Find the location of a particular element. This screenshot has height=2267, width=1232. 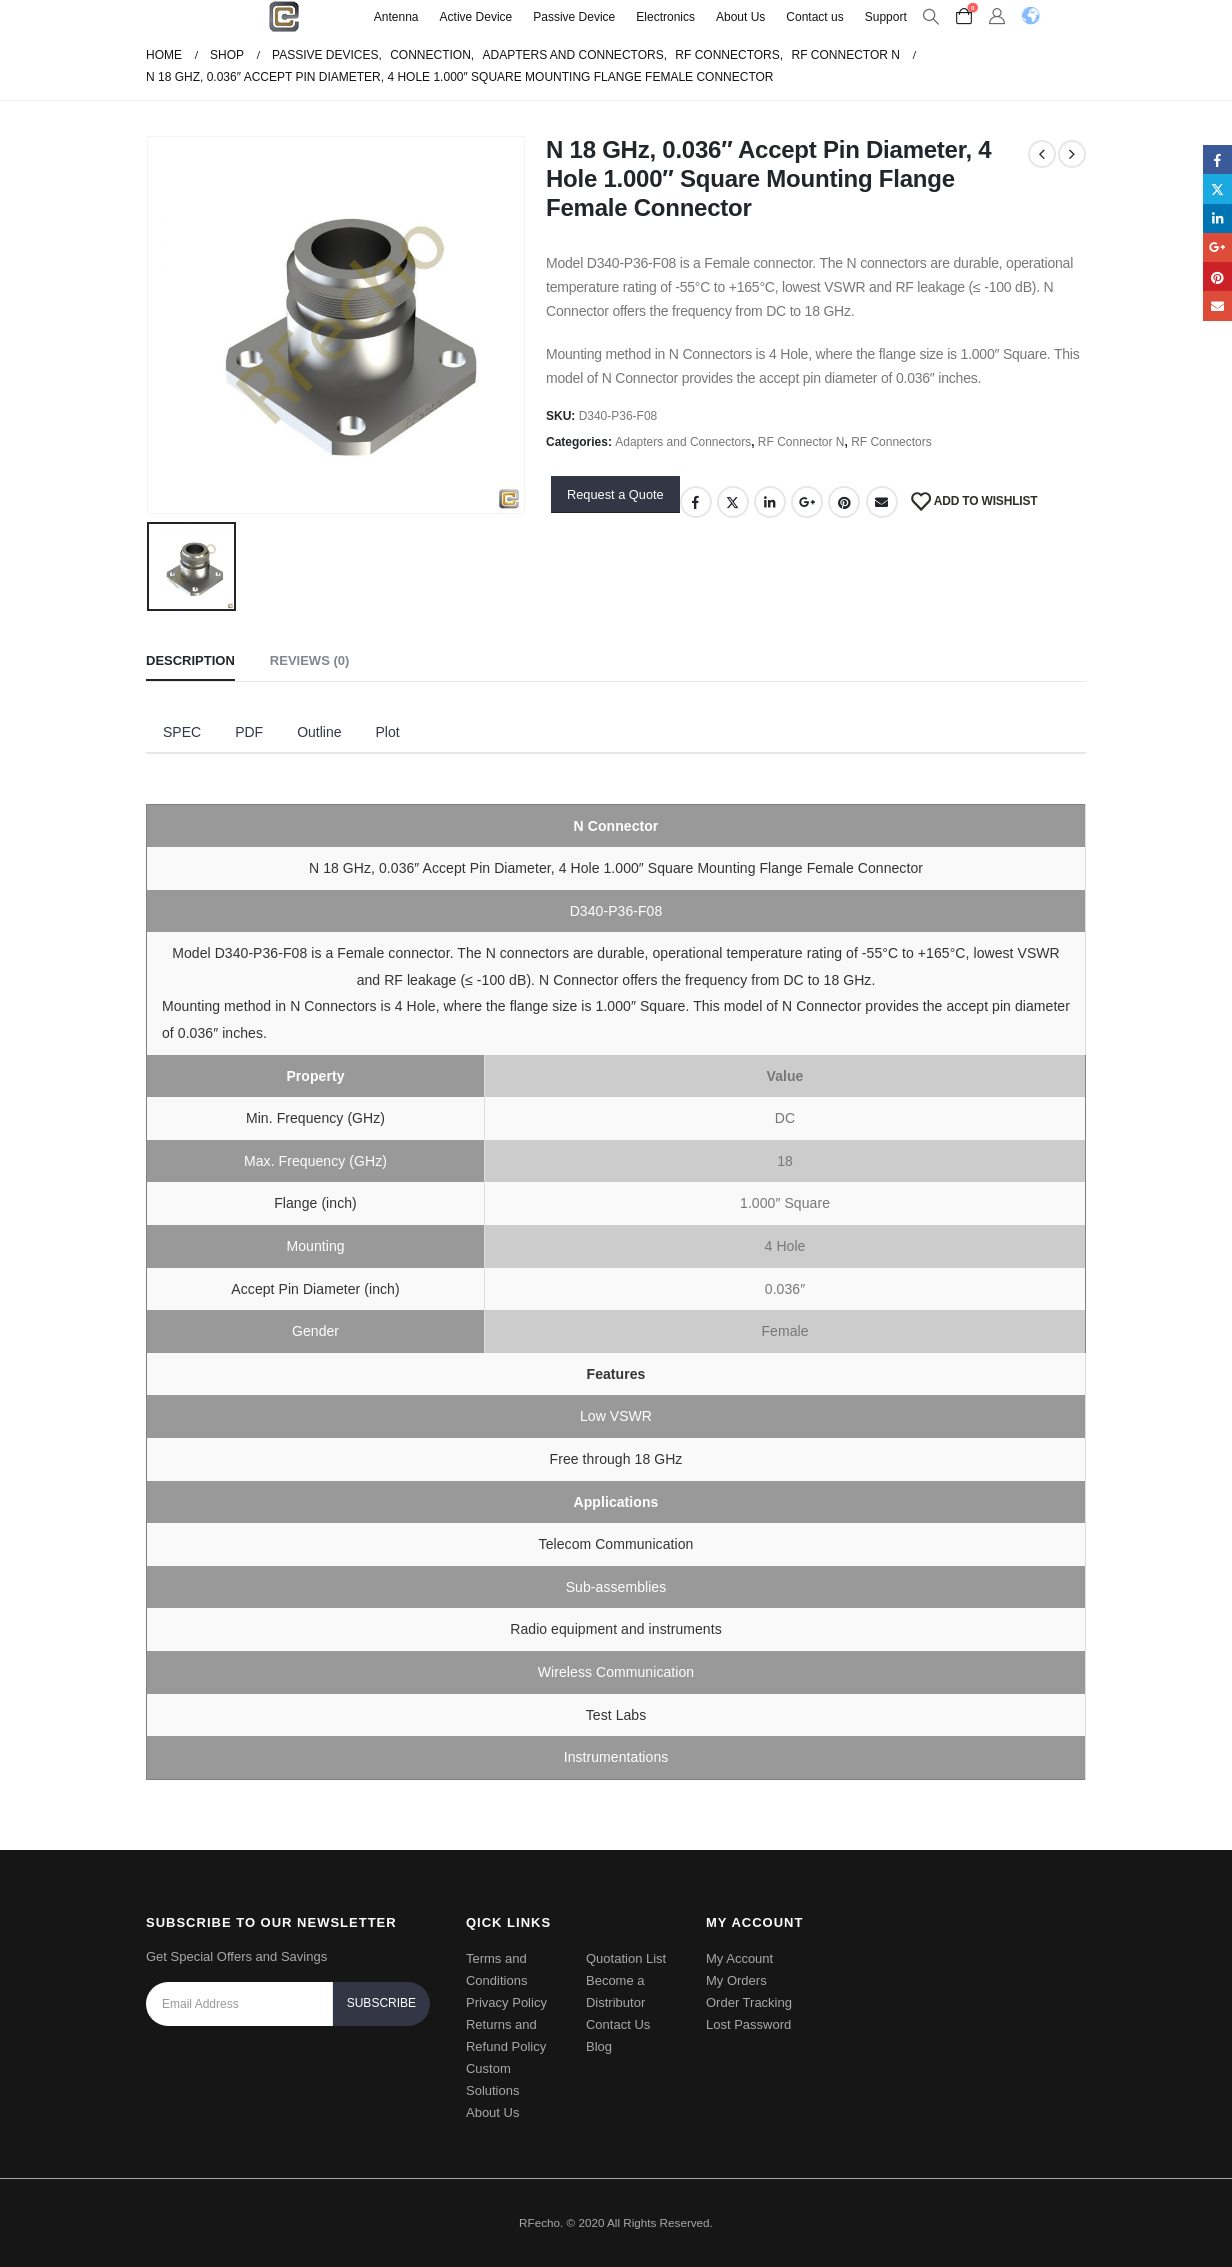

About Us is located at coordinates (740, 17).